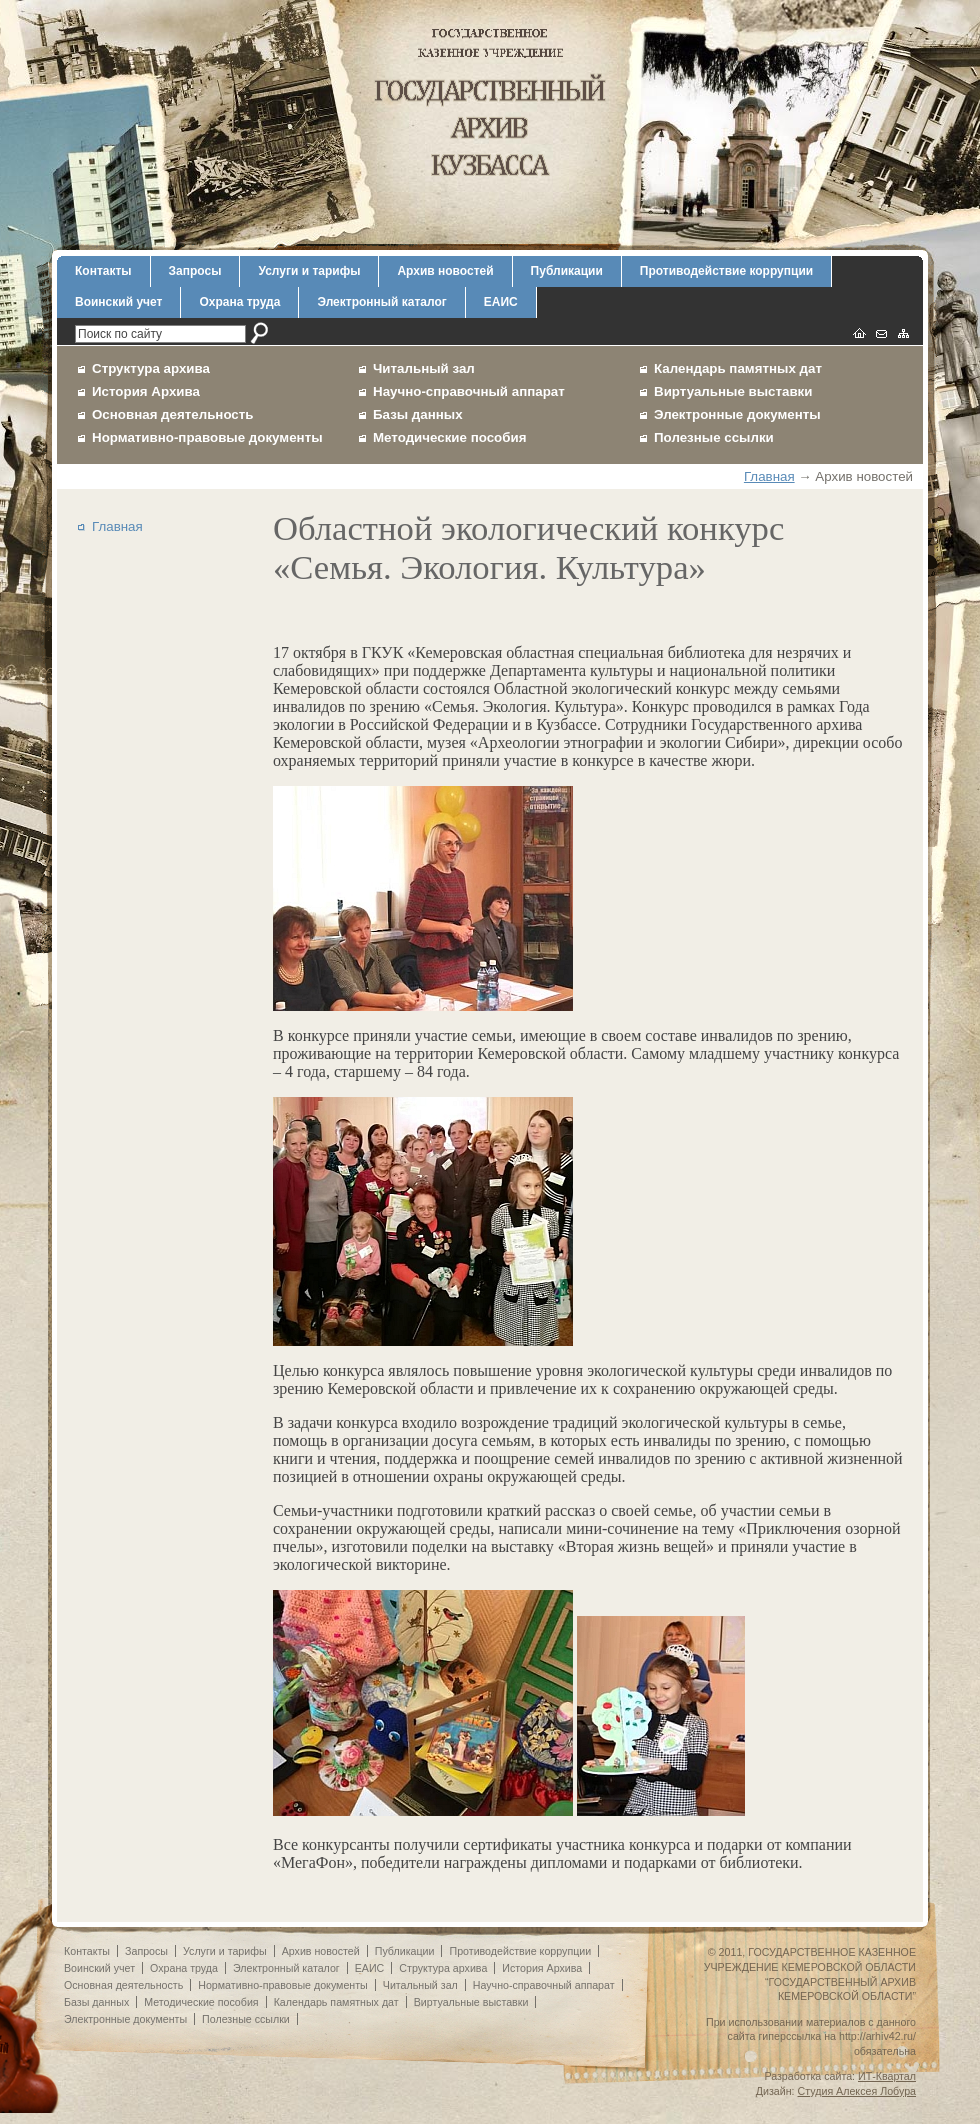  What do you see at coordinates (733, 391) in the screenshot?
I see `Виртуальные выставки` at bounding box center [733, 391].